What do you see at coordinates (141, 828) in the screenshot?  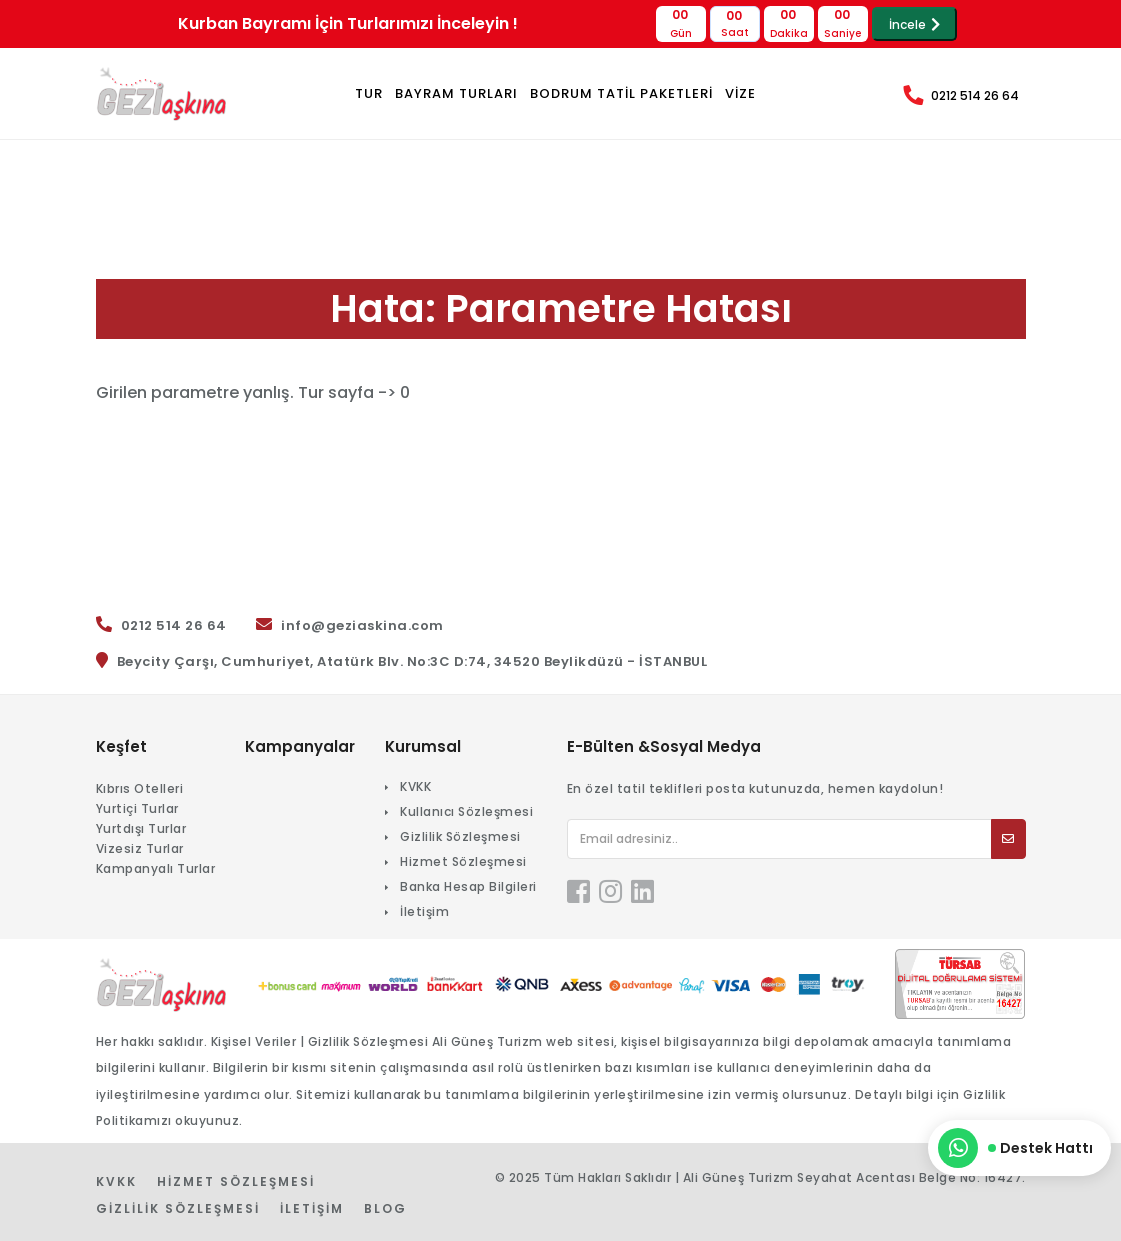 I see `Yurtdışı Turlar` at bounding box center [141, 828].